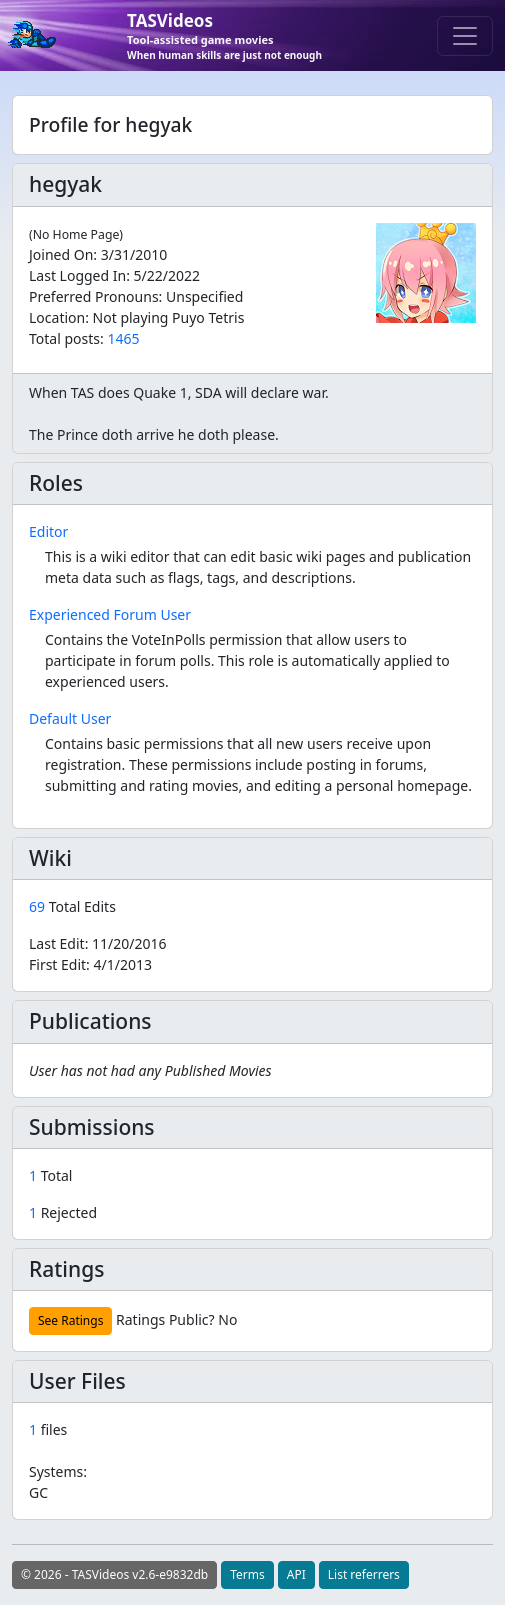 The width and height of the screenshot is (505, 1605). What do you see at coordinates (39, 906) in the screenshot?
I see `69` at bounding box center [39, 906].